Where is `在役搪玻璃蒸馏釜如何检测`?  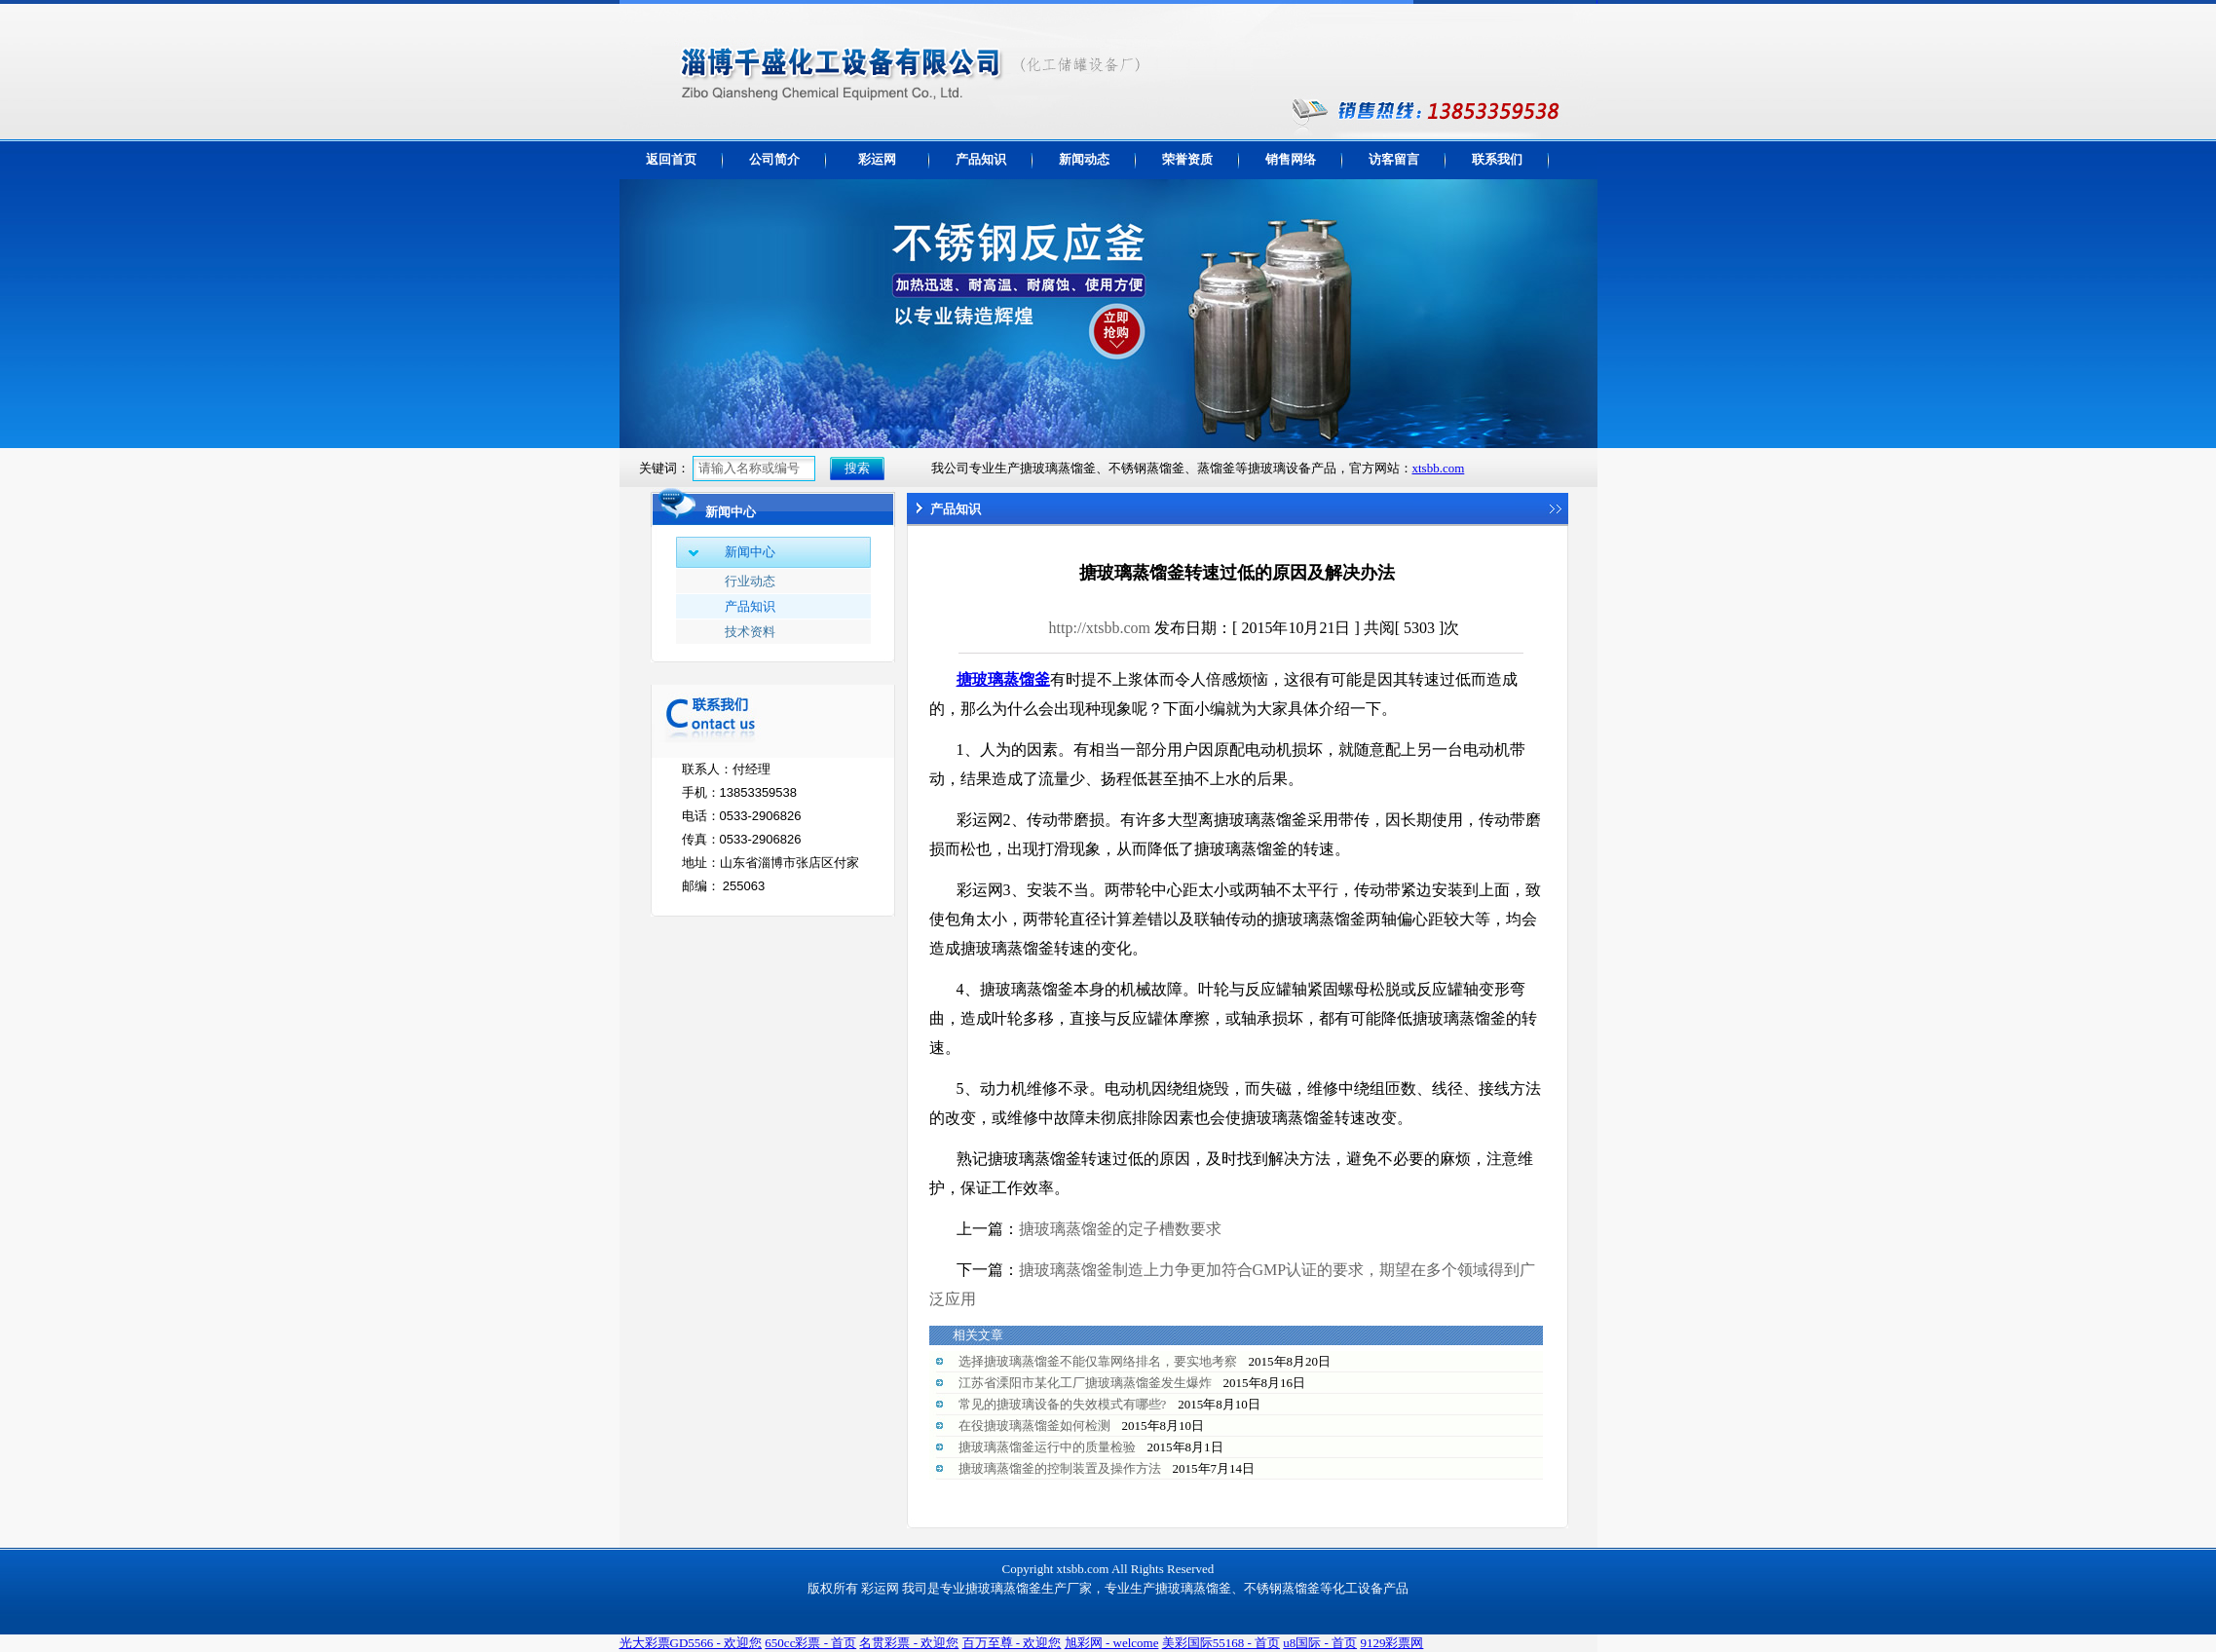
在役搪玻璃蒸馏釜如何检测 is located at coordinates (1034, 1425).